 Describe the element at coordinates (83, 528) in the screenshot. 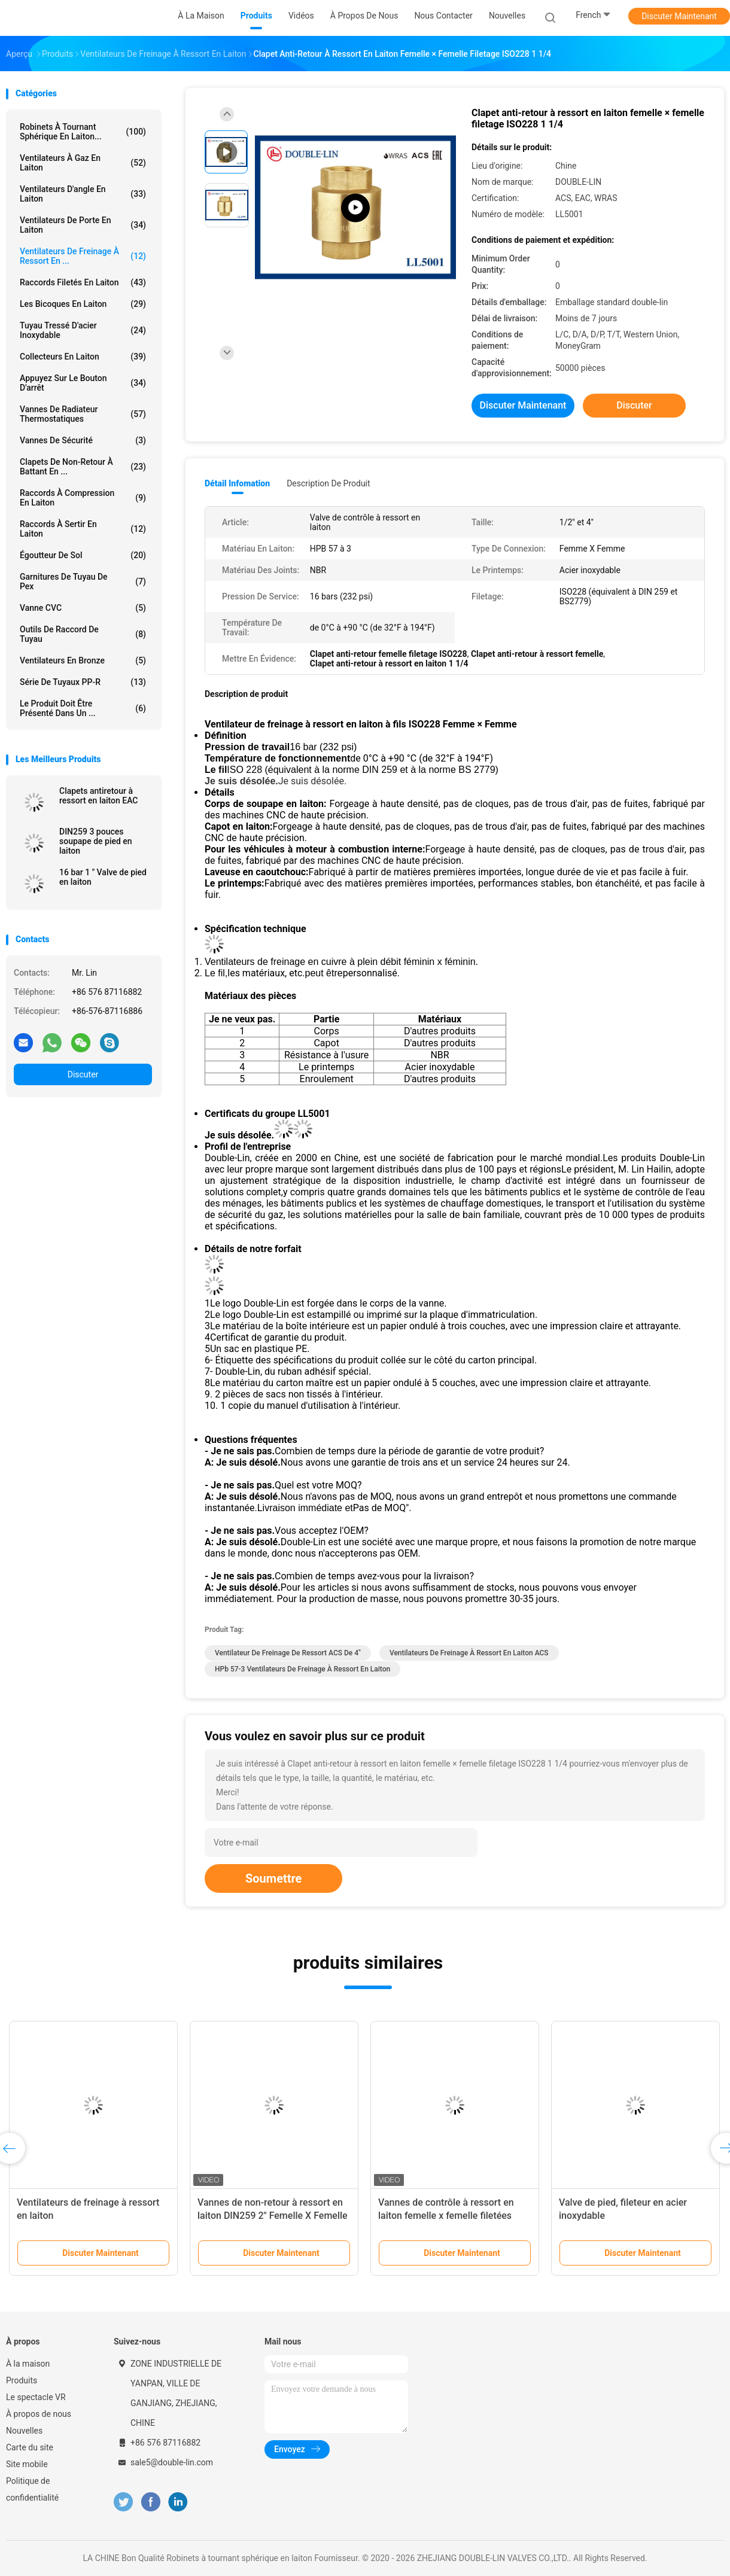

I see `Raccords à sertir en laiton` at that location.